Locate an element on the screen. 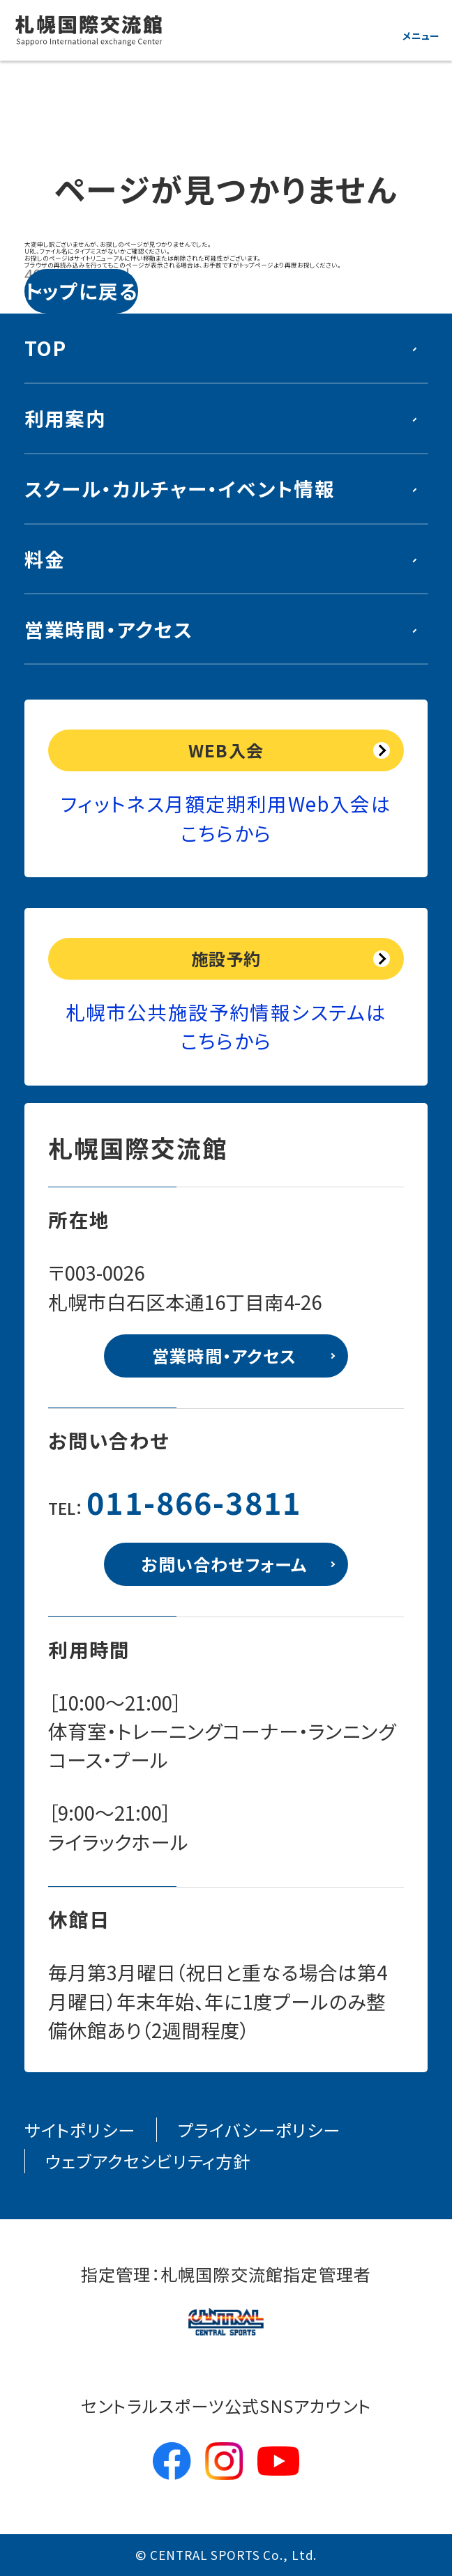 This screenshot has height=2576, width=452. 利用案内 is located at coordinates (65, 418).